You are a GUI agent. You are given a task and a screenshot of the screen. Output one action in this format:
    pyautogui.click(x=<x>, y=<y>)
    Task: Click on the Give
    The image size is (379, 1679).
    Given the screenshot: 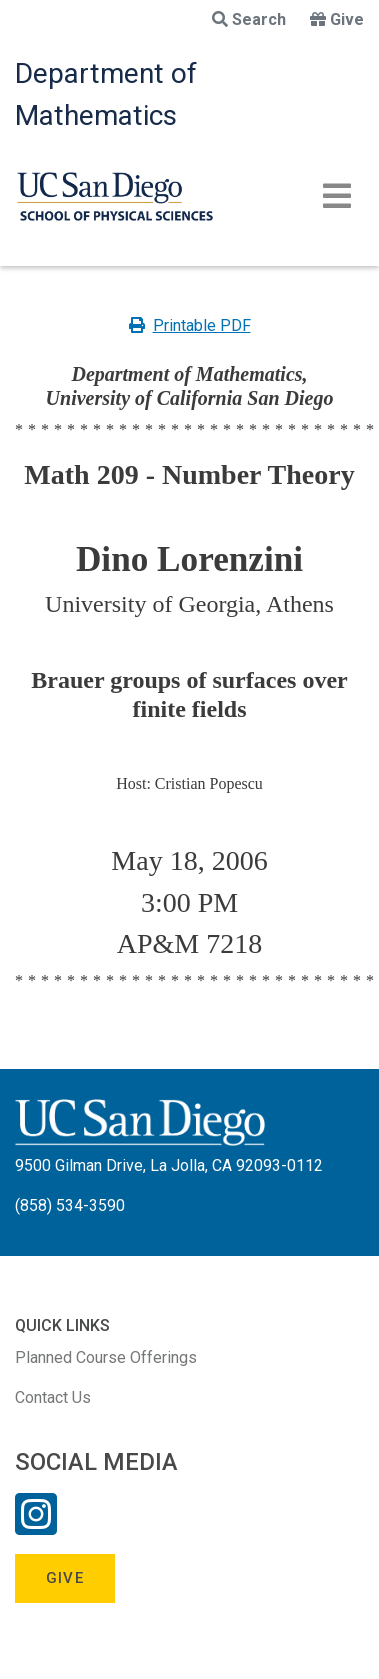 What is the action you would take?
    pyautogui.click(x=337, y=19)
    